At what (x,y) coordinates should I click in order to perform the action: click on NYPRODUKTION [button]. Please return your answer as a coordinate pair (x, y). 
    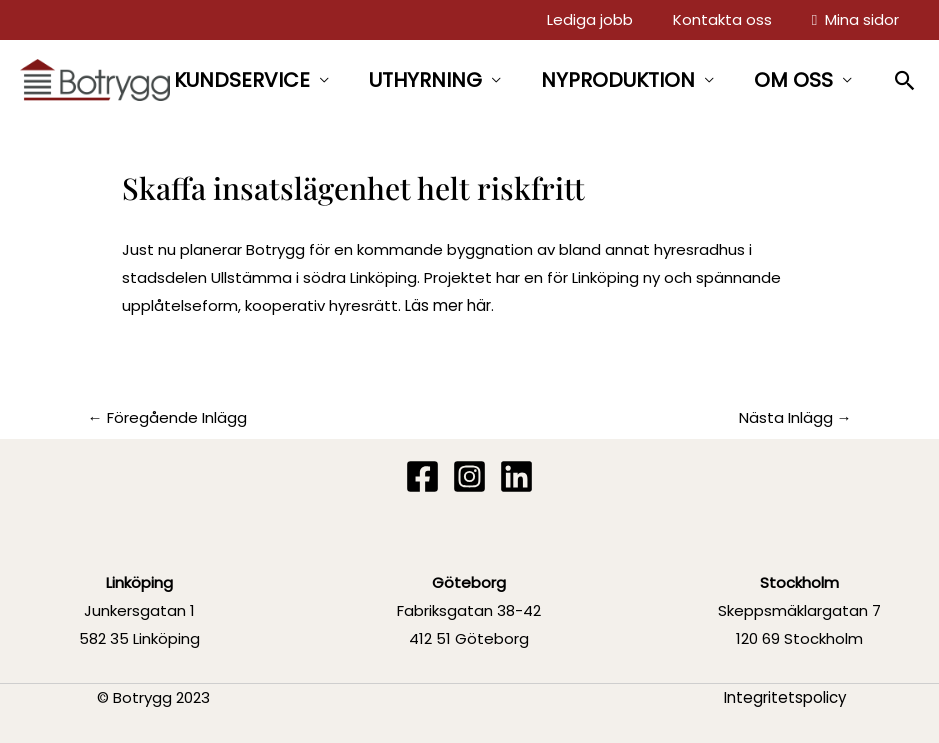
    Looking at the image, I should click on (618, 80).